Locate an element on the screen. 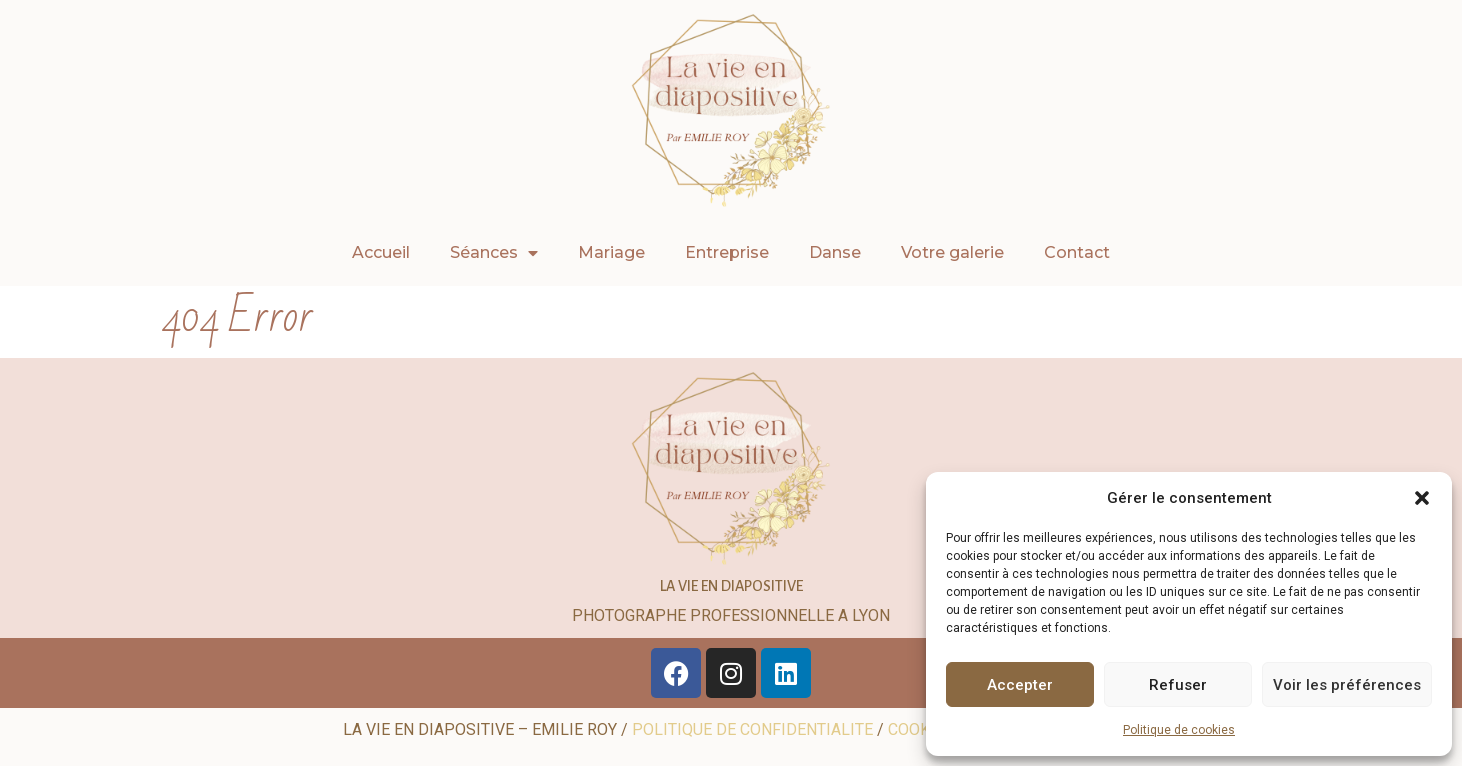 This screenshot has width=1462, height=766. Votre galerie is located at coordinates (952, 252).